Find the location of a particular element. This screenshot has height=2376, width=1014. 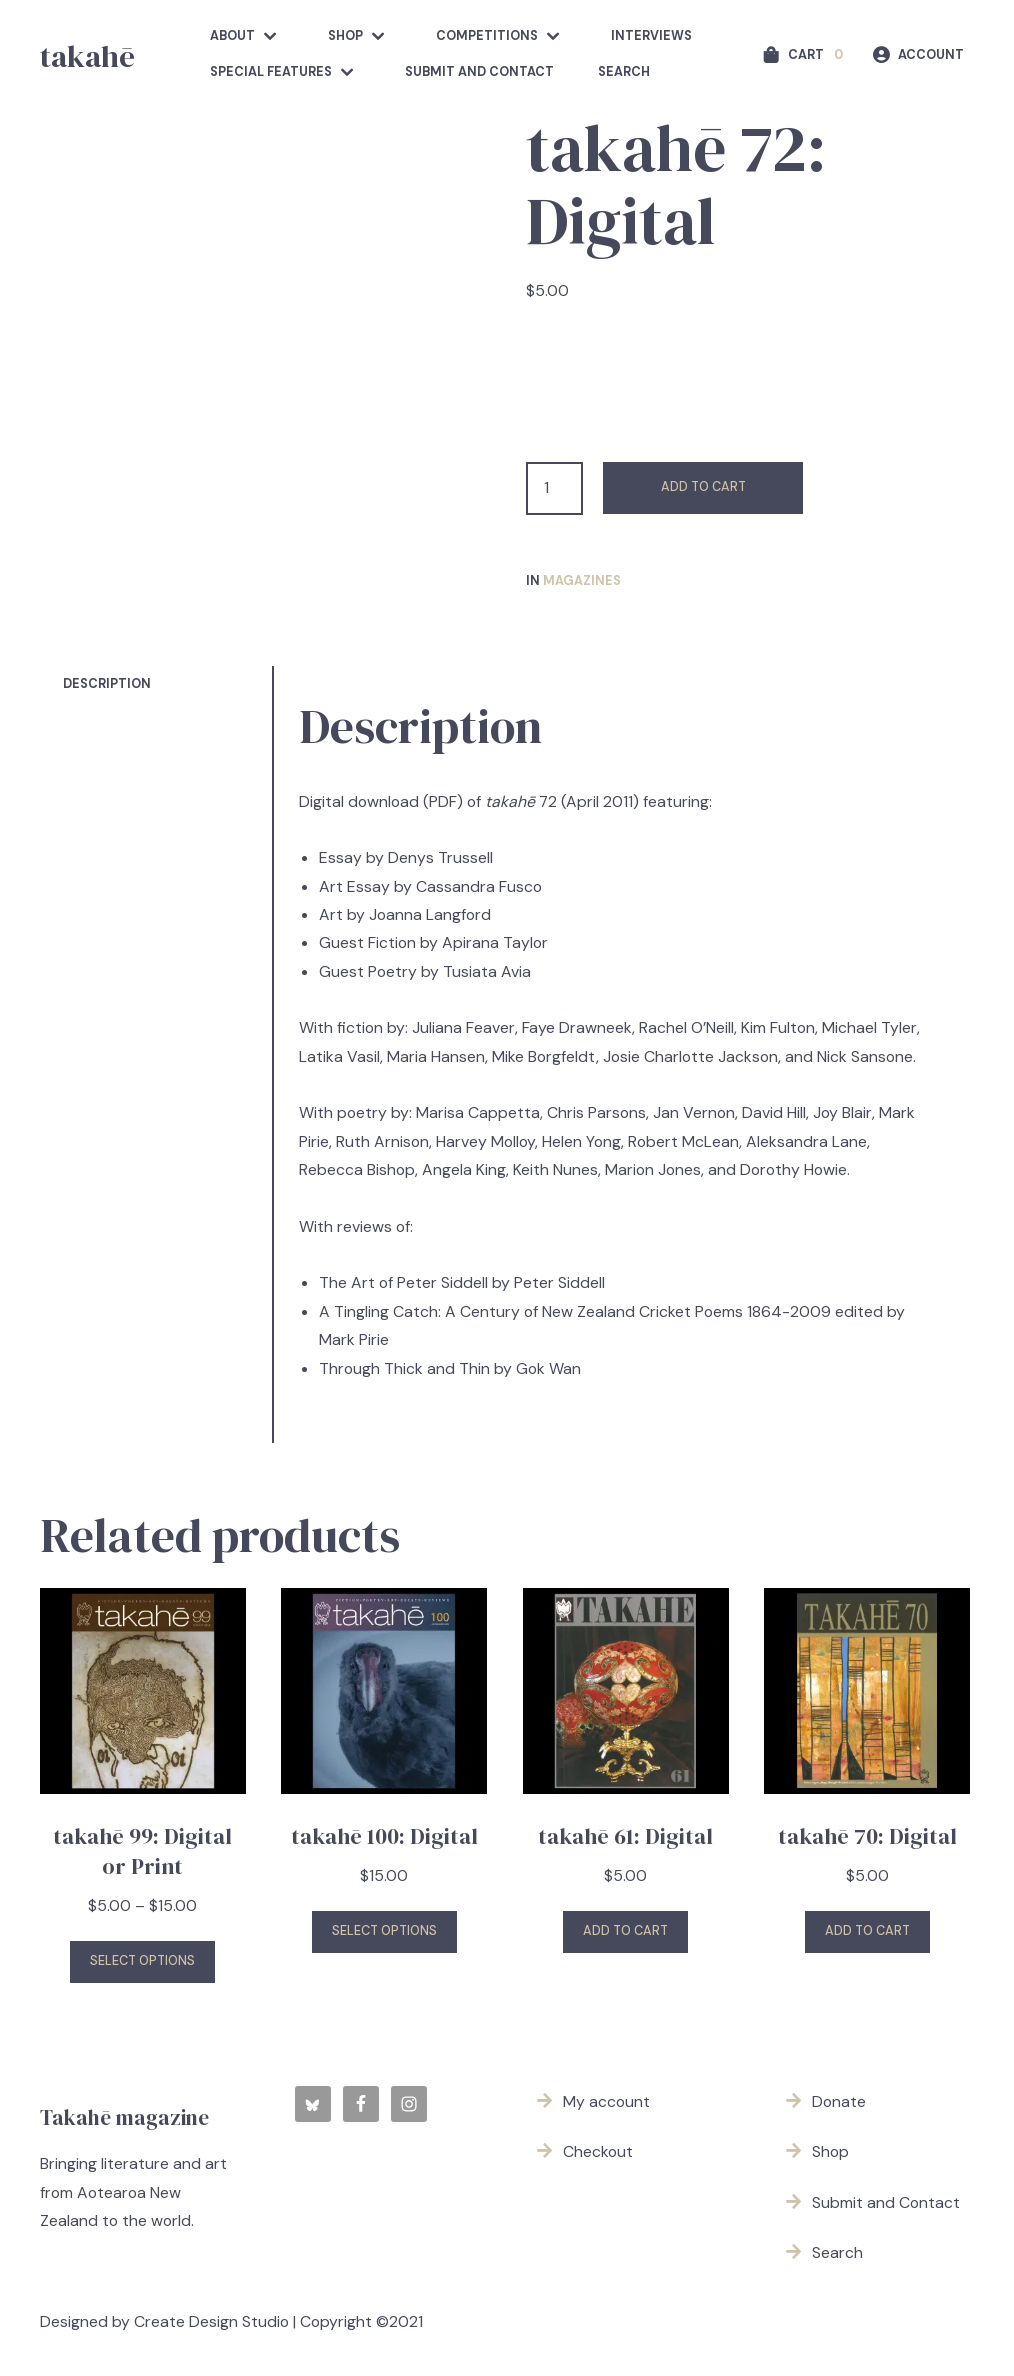

Shop is located at coordinates (345, 36).